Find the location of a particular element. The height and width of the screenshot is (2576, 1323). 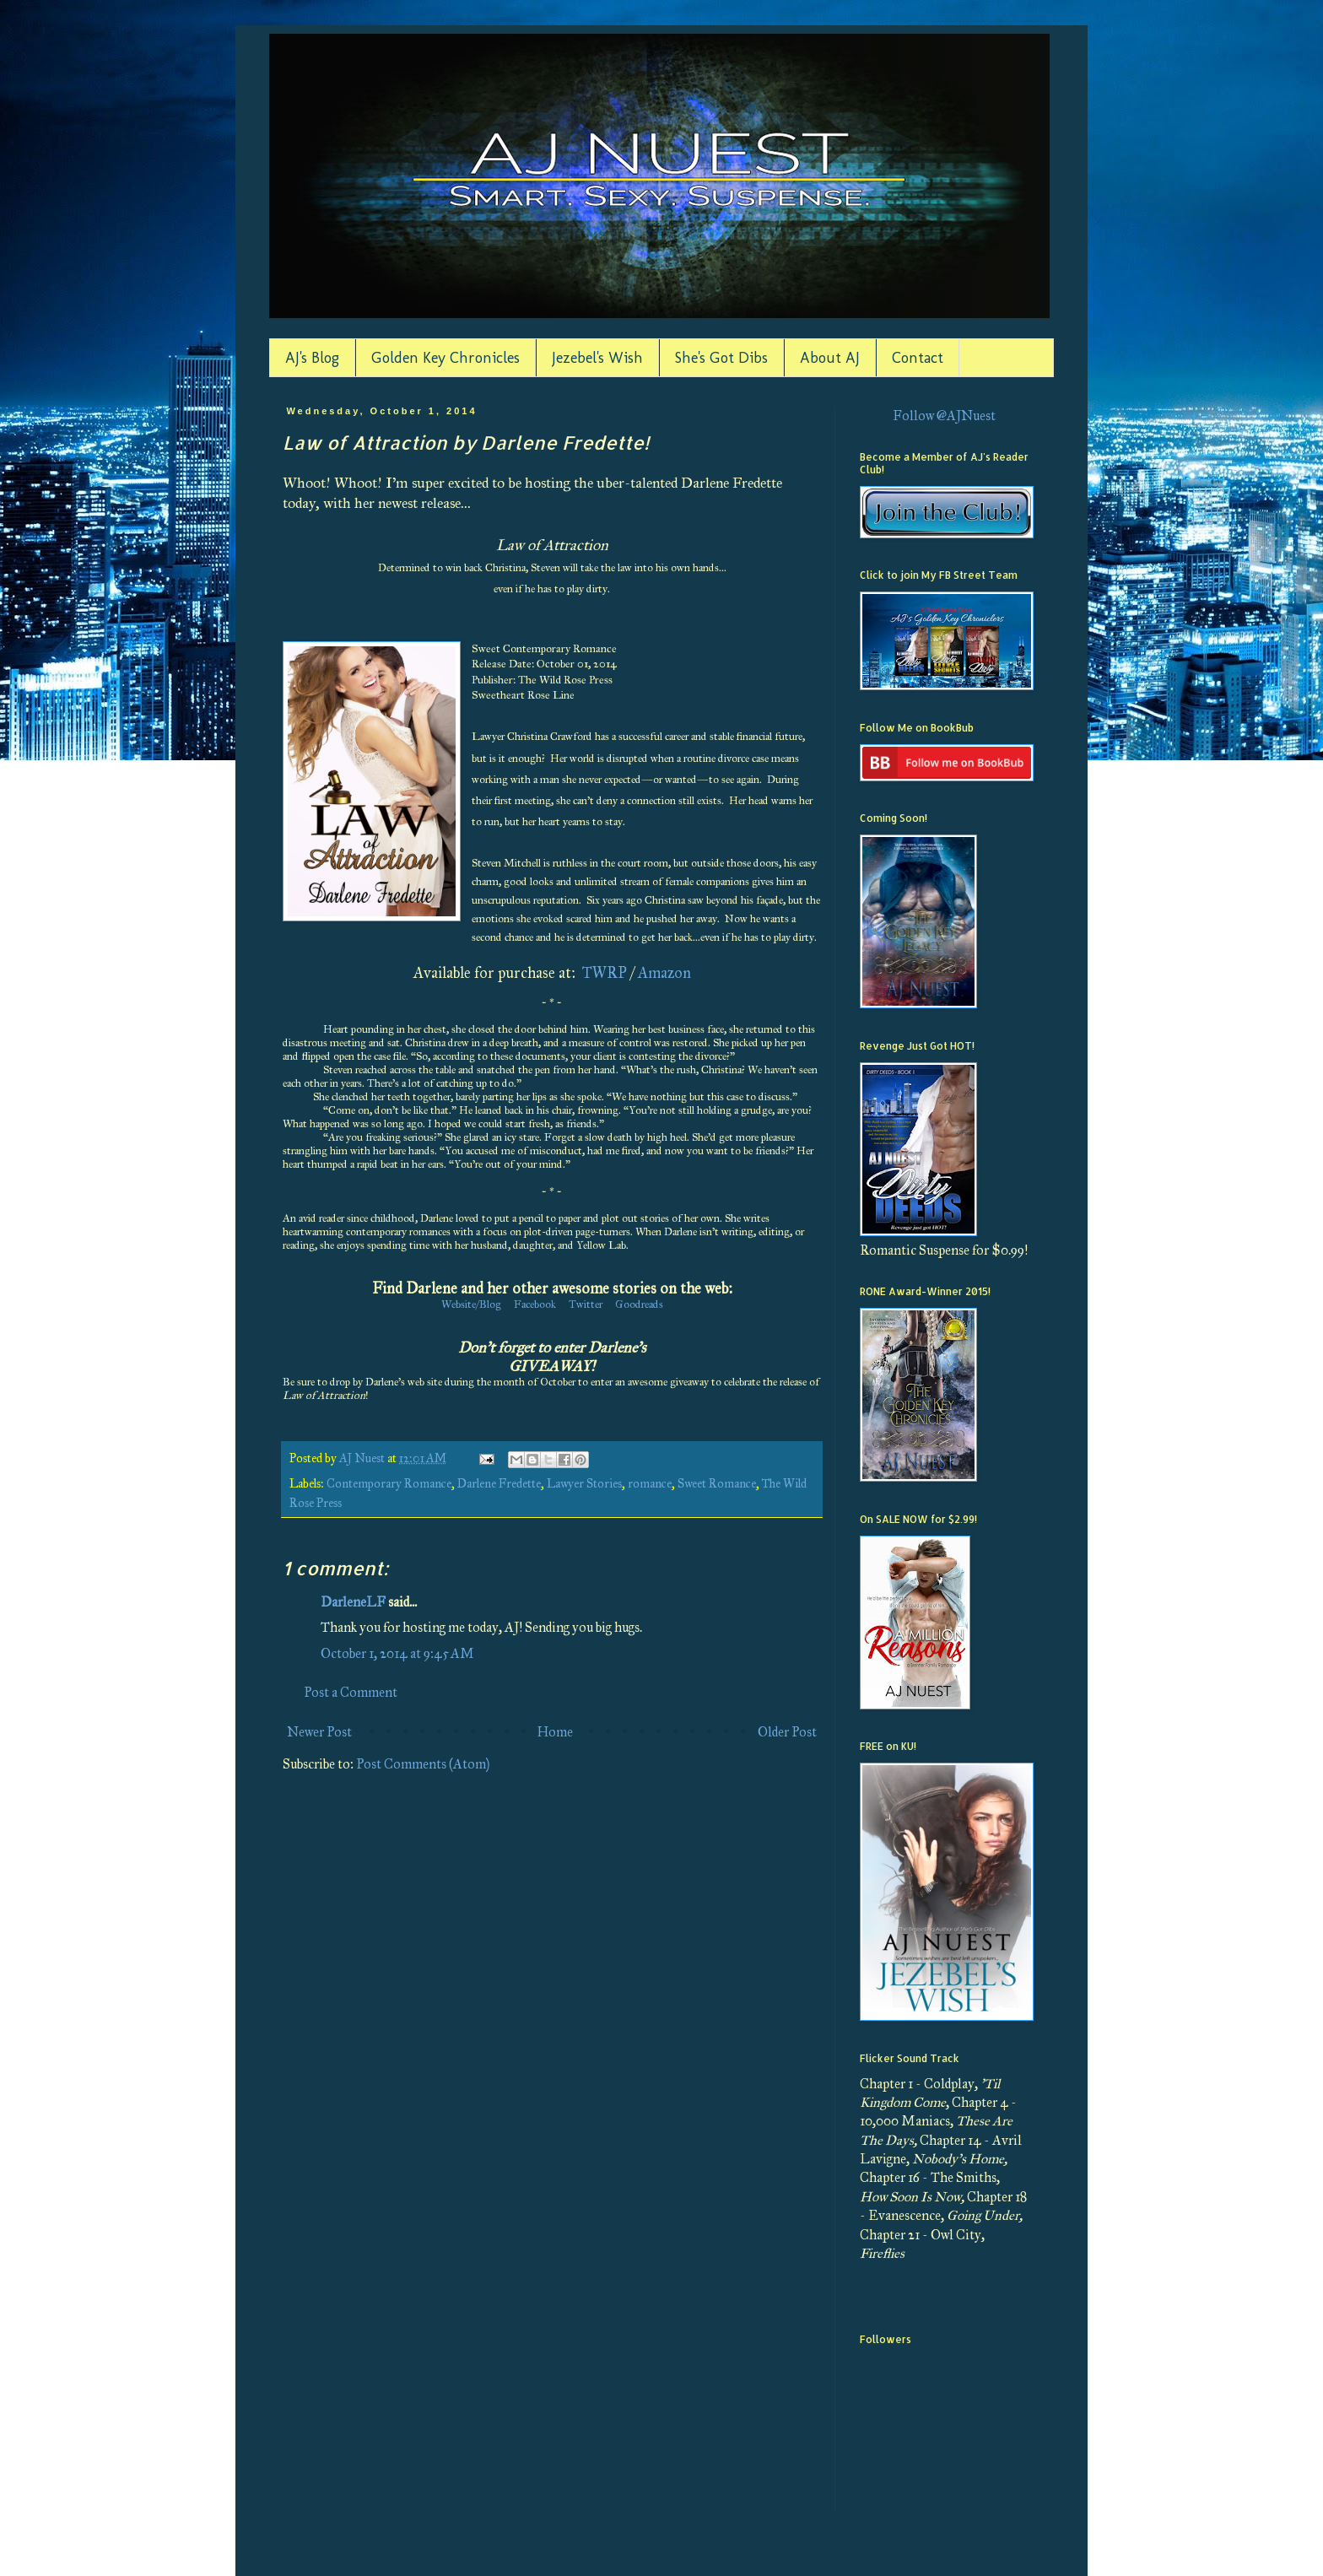

TWRP is located at coordinates (604, 973).